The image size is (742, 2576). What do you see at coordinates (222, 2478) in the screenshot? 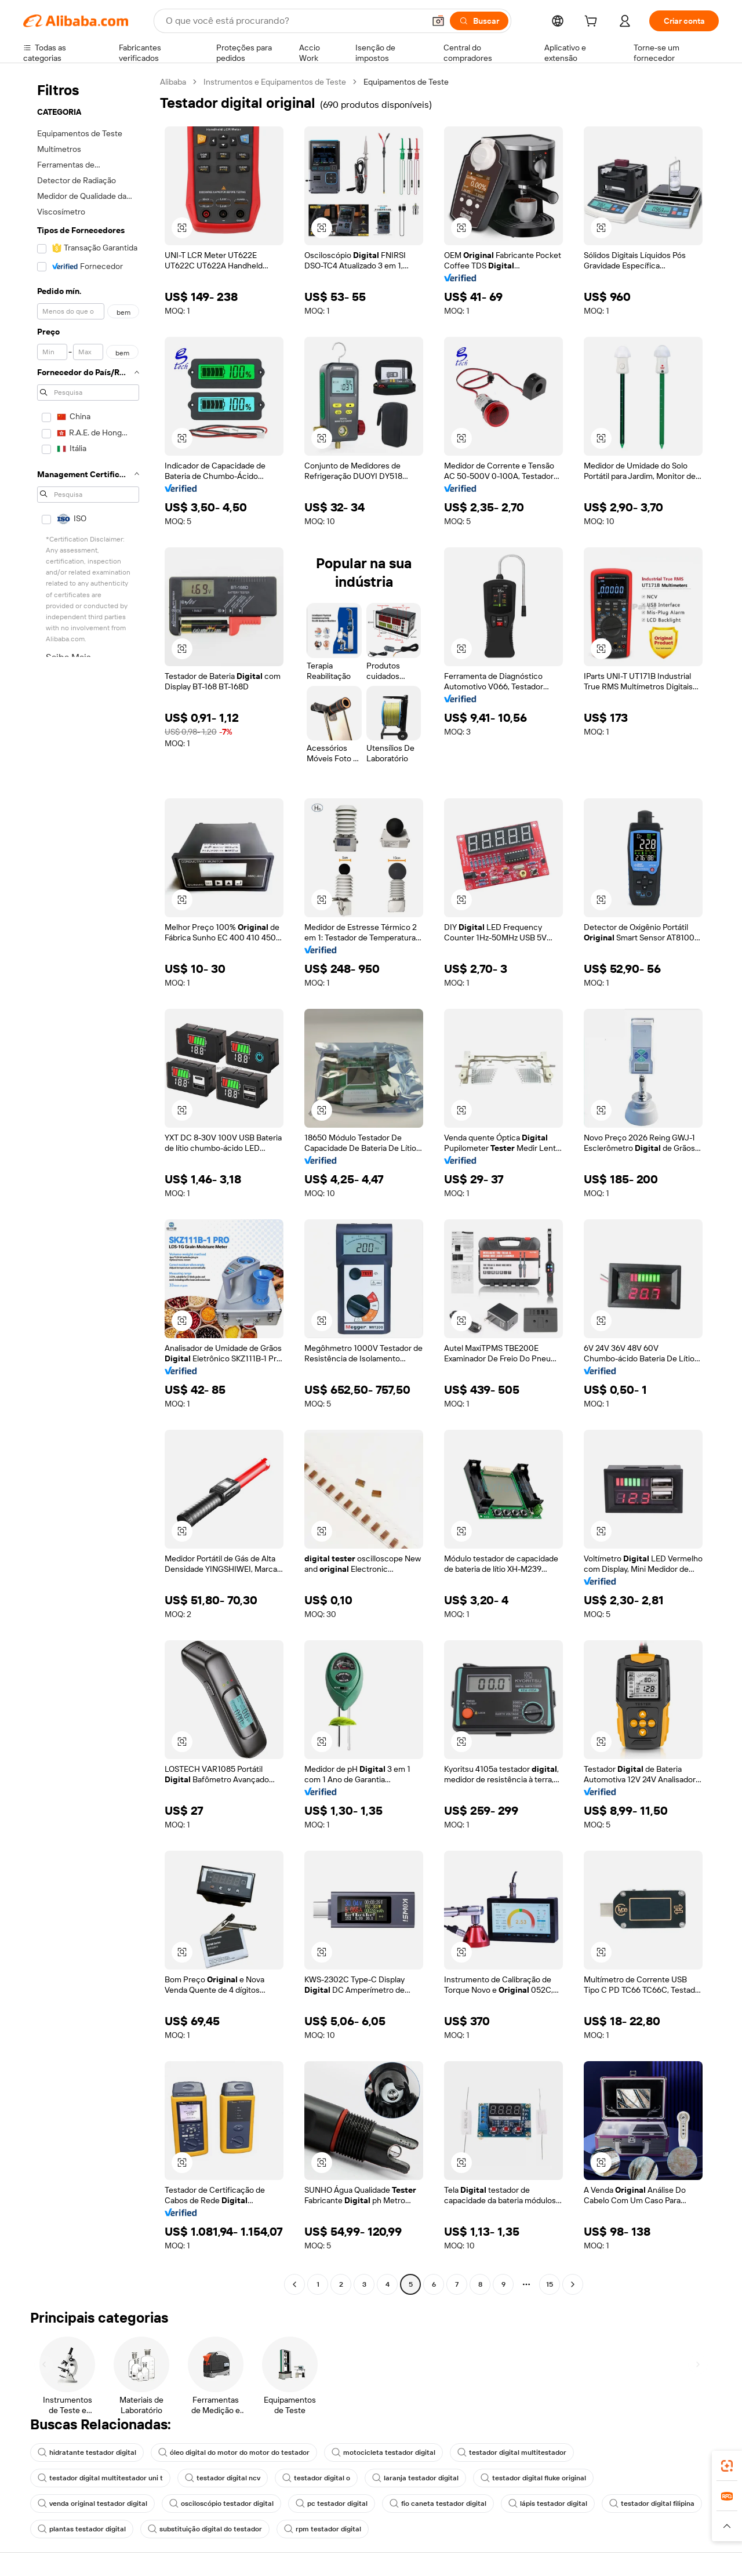
I see `testador digital ncv` at bounding box center [222, 2478].